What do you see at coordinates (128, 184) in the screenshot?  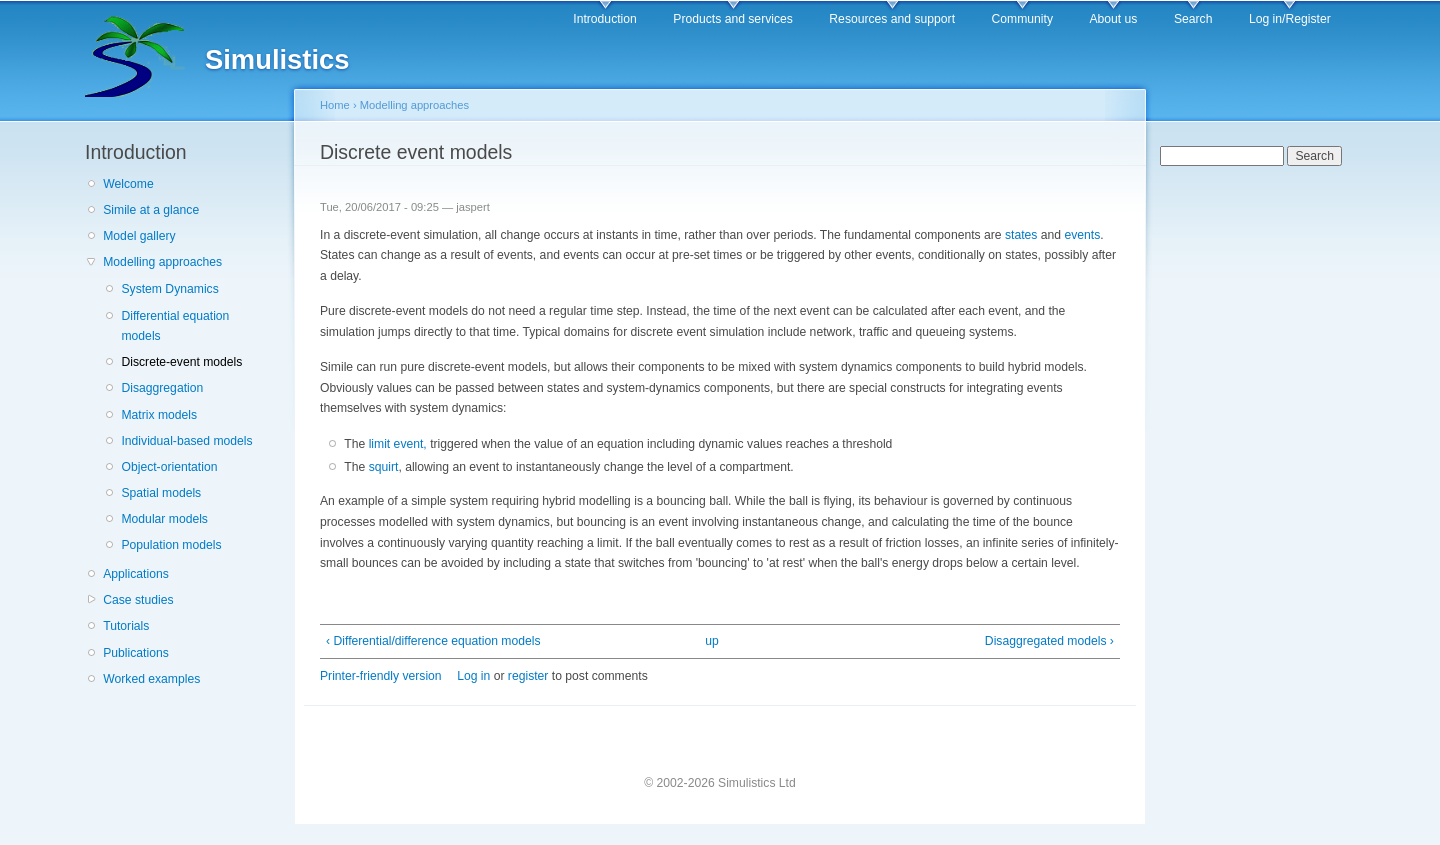 I see `Welcome` at bounding box center [128, 184].